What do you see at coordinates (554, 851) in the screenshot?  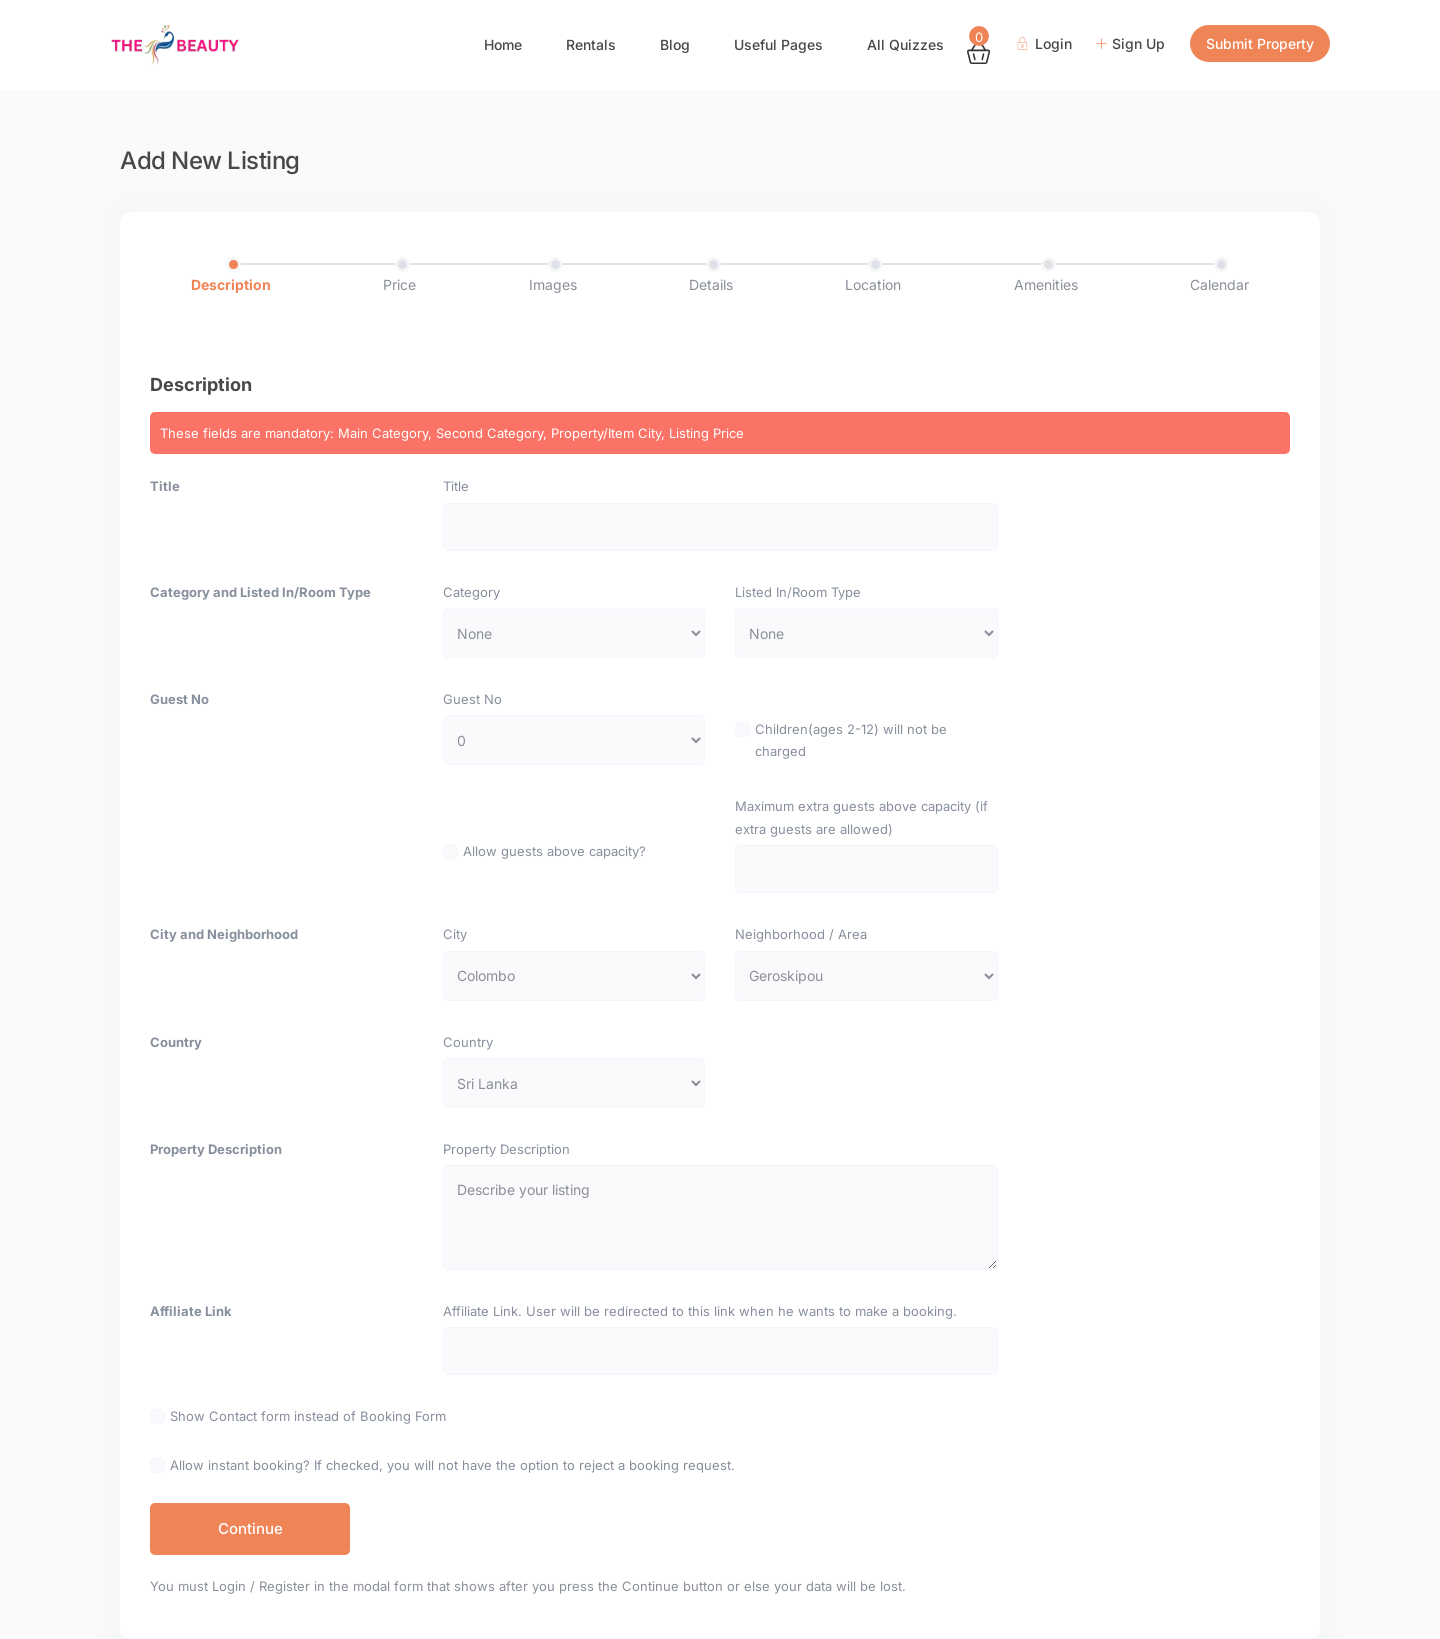 I see `Allow guests above capacity?` at bounding box center [554, 851].